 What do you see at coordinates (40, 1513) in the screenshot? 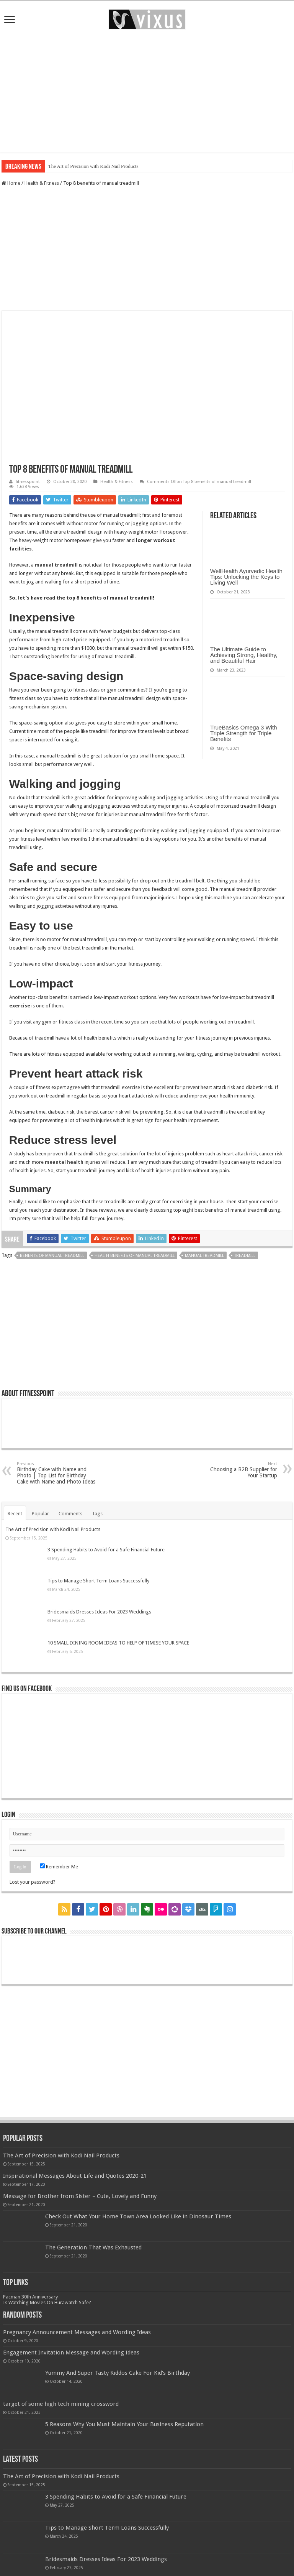
I see `Popular` at bounding box center [40, 1513].